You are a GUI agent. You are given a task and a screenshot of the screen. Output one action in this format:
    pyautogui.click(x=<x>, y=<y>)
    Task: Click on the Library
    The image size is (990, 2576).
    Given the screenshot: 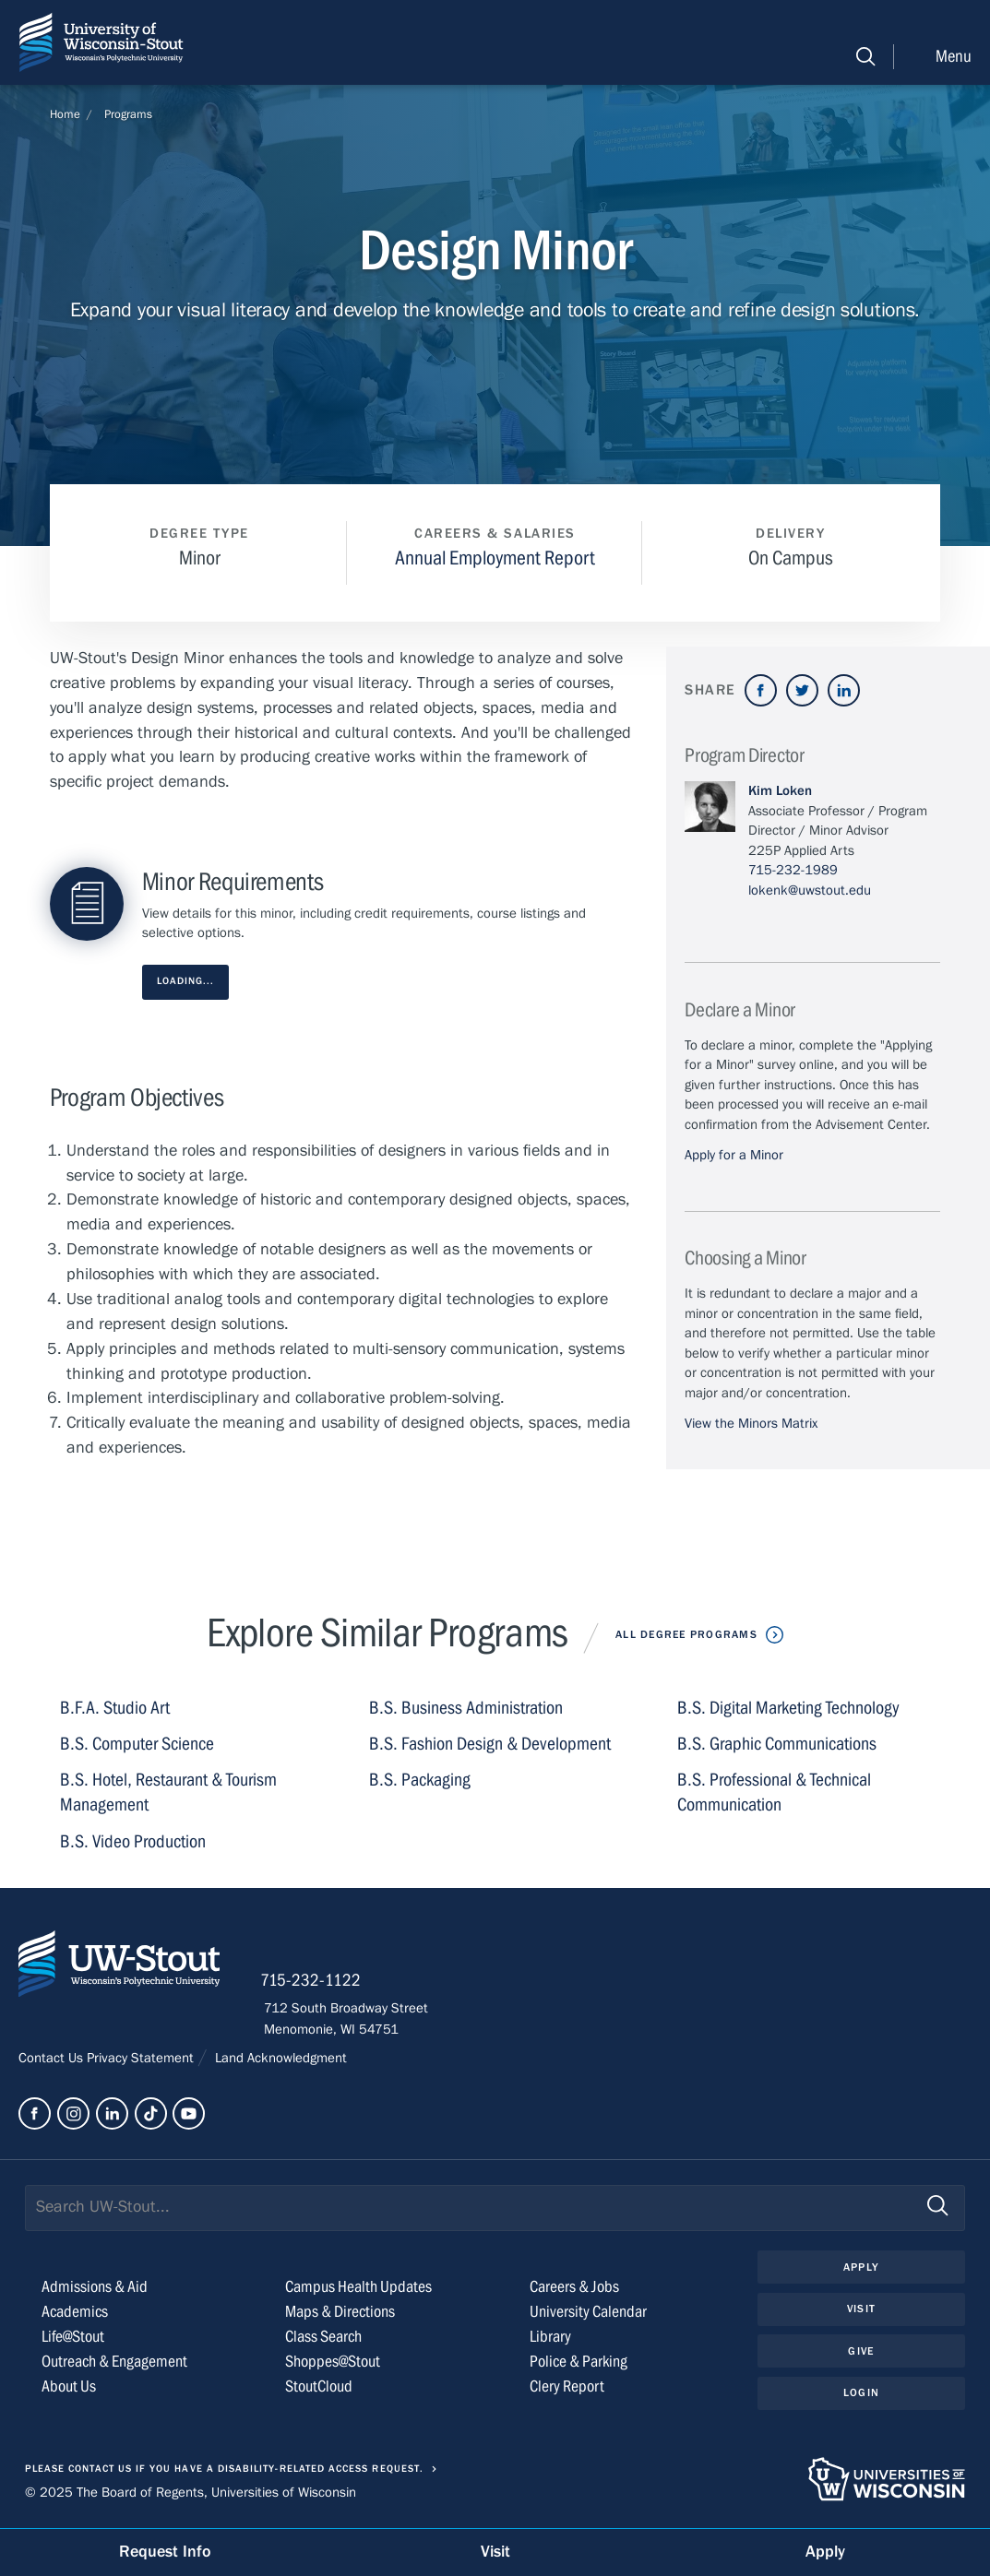 What is the action you would take?
    pyautogui.click(x=550, y=2338)
    